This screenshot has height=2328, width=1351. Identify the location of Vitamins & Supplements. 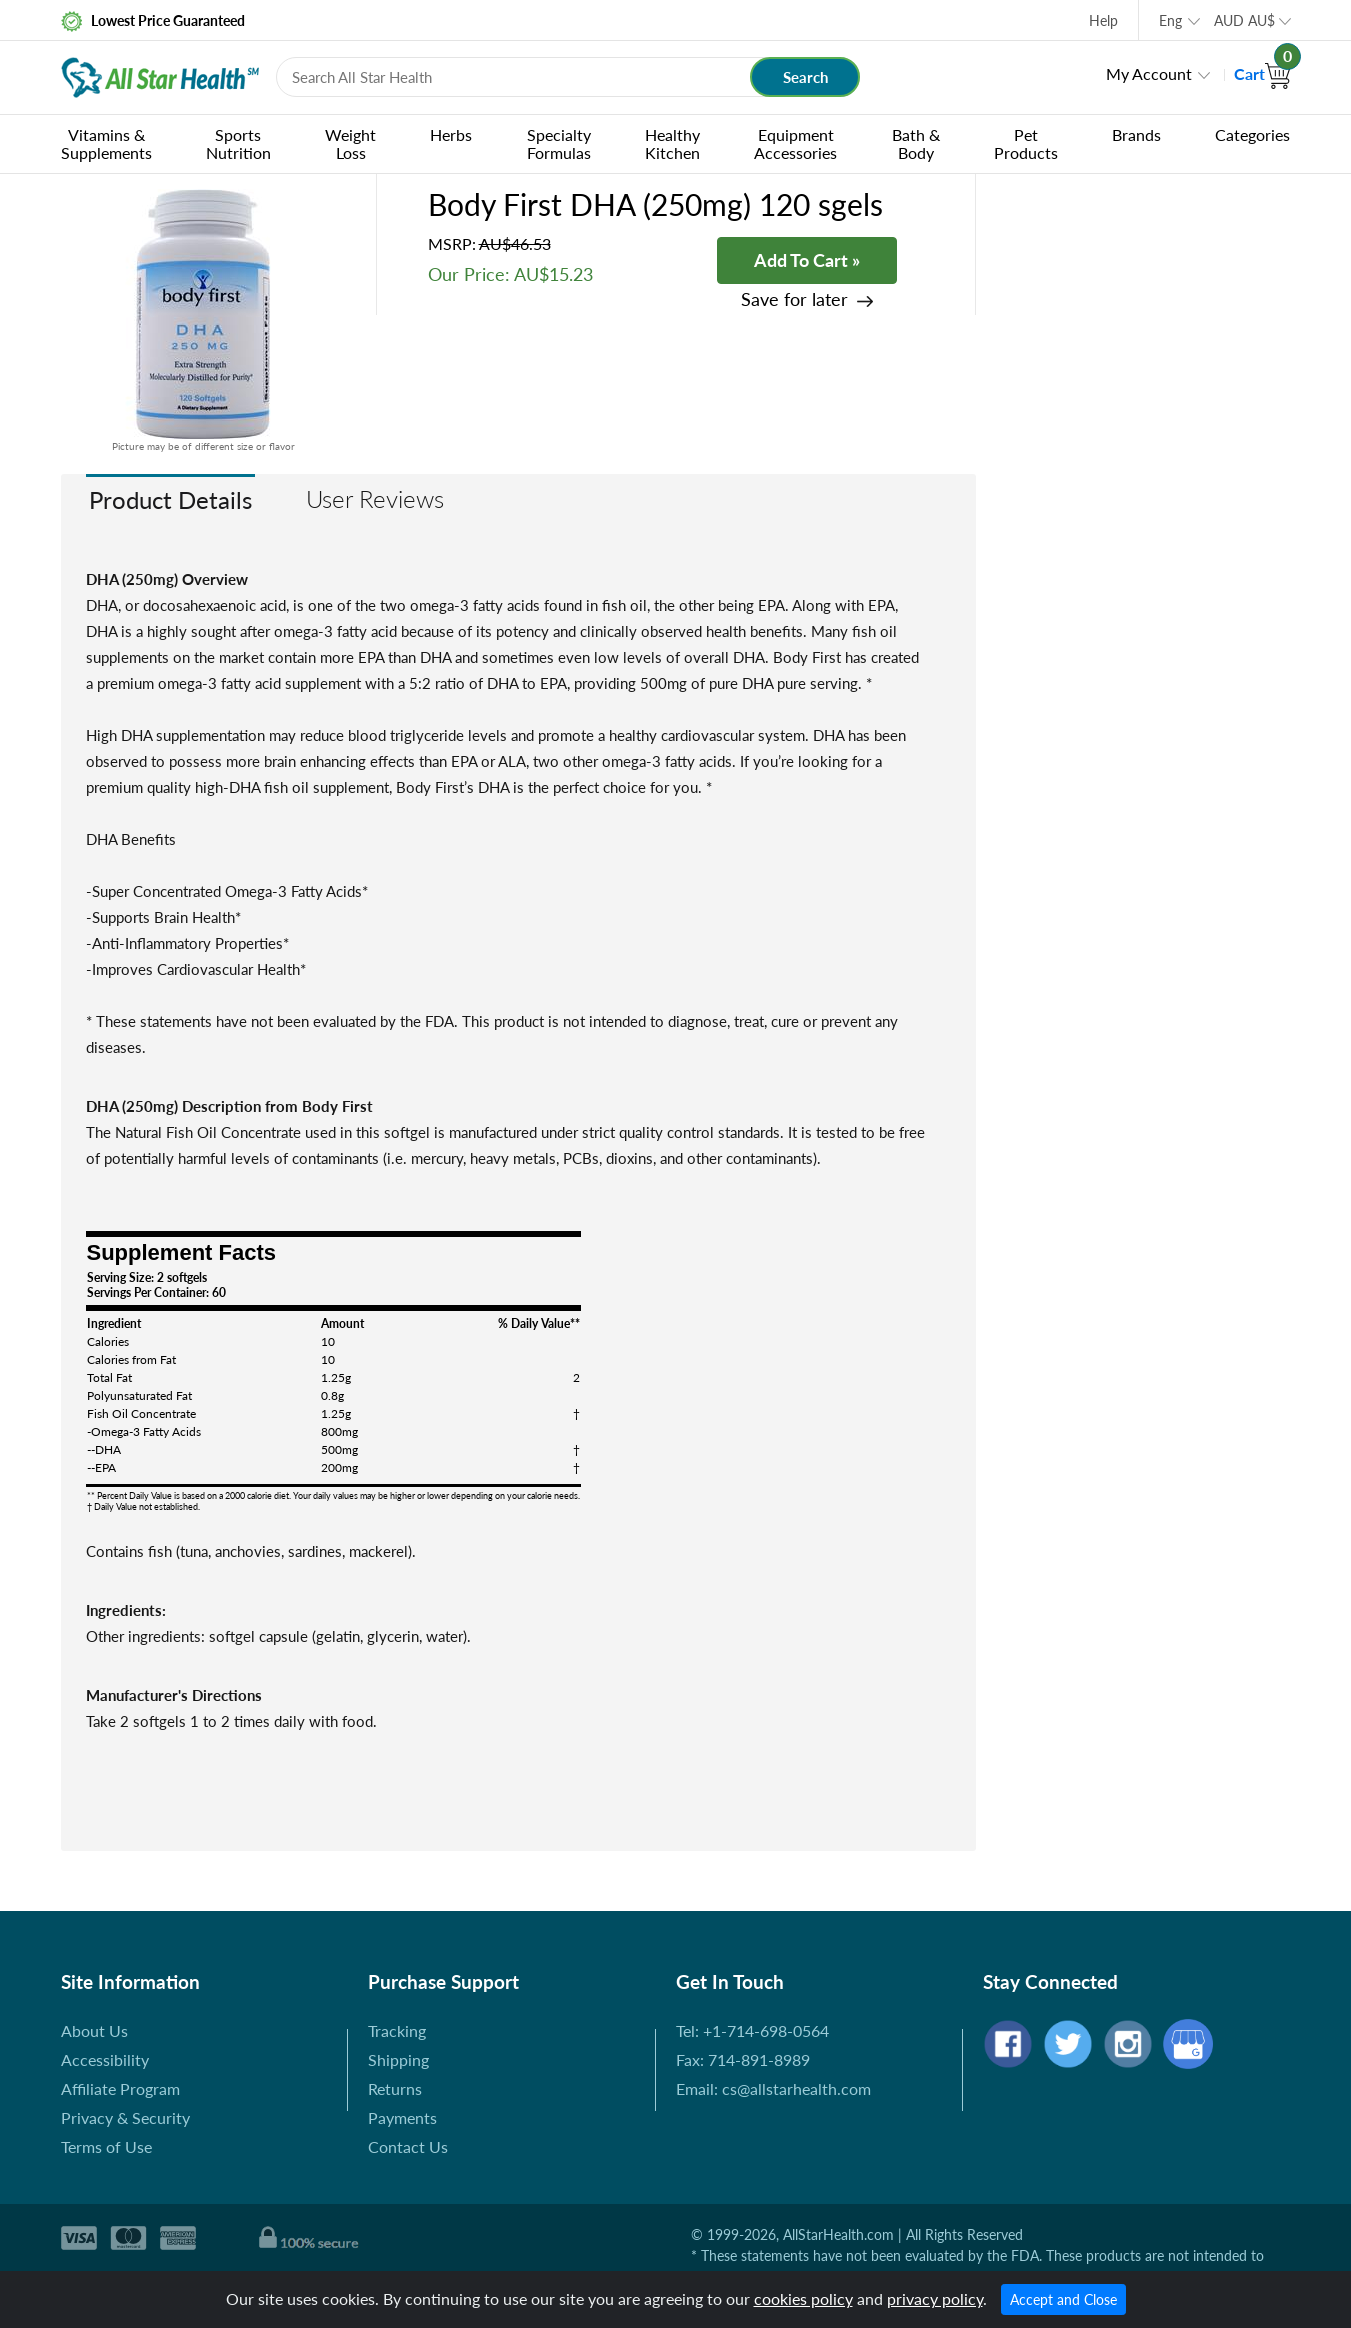
(106, 143).